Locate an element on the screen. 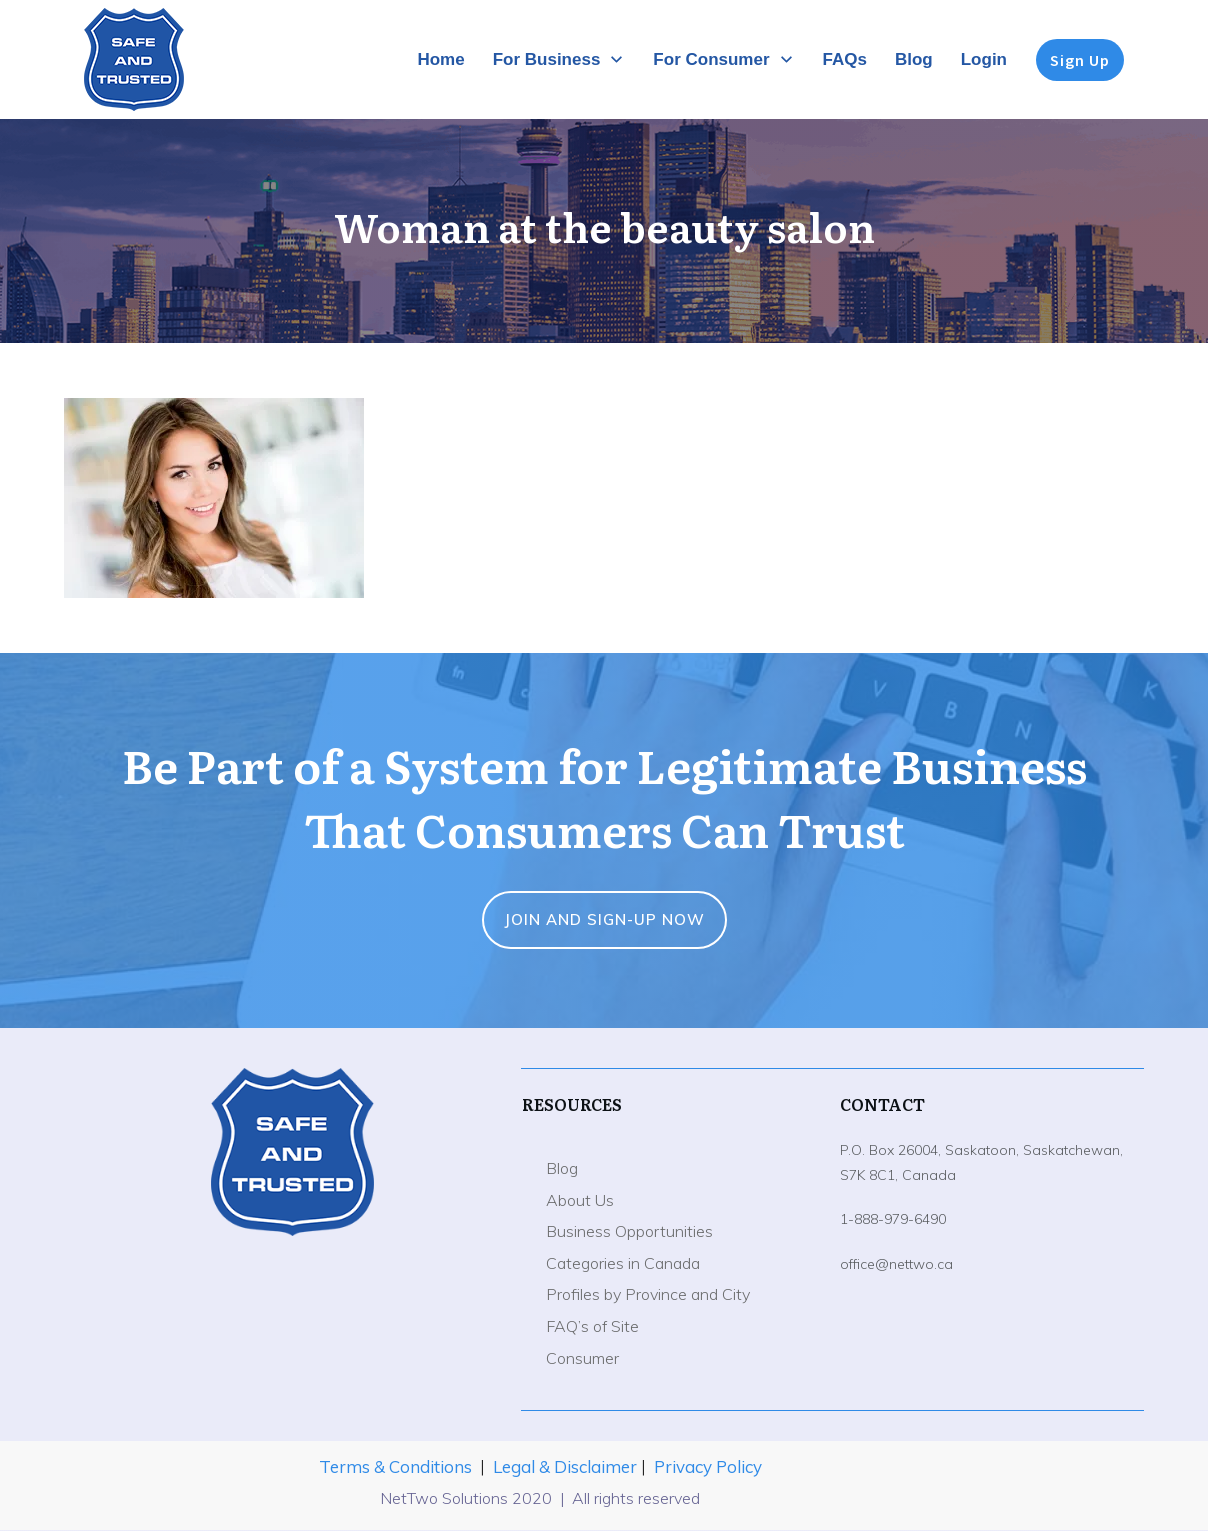 The height and width of the screenshot is (1531, 1208). Consumer is located at coordinates (582, 1358).